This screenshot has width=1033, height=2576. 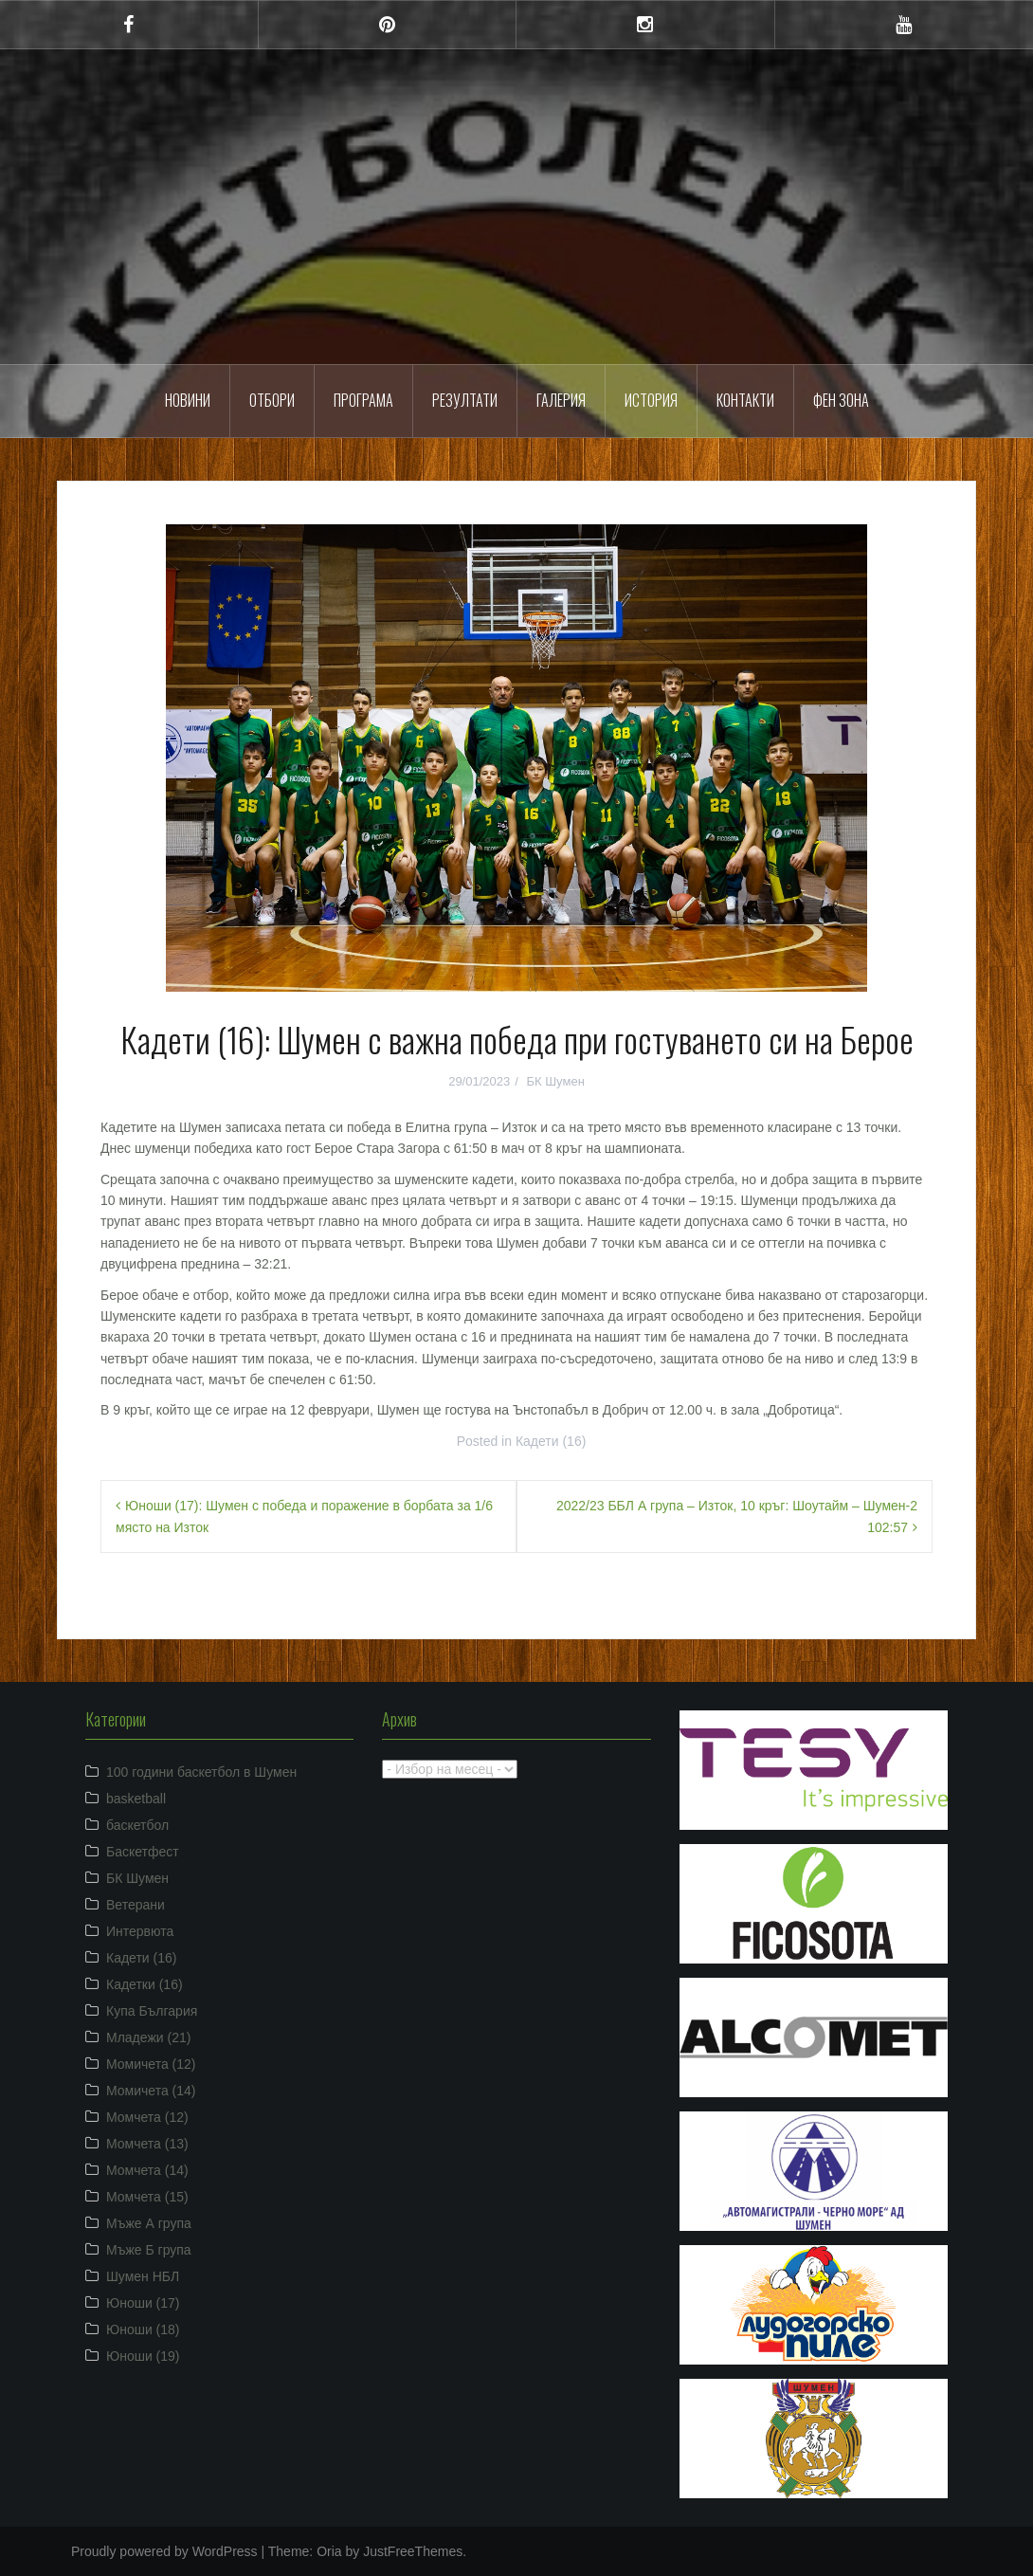 I want to click on Proudly powered by WordPress, so click(x=164, y=2551).